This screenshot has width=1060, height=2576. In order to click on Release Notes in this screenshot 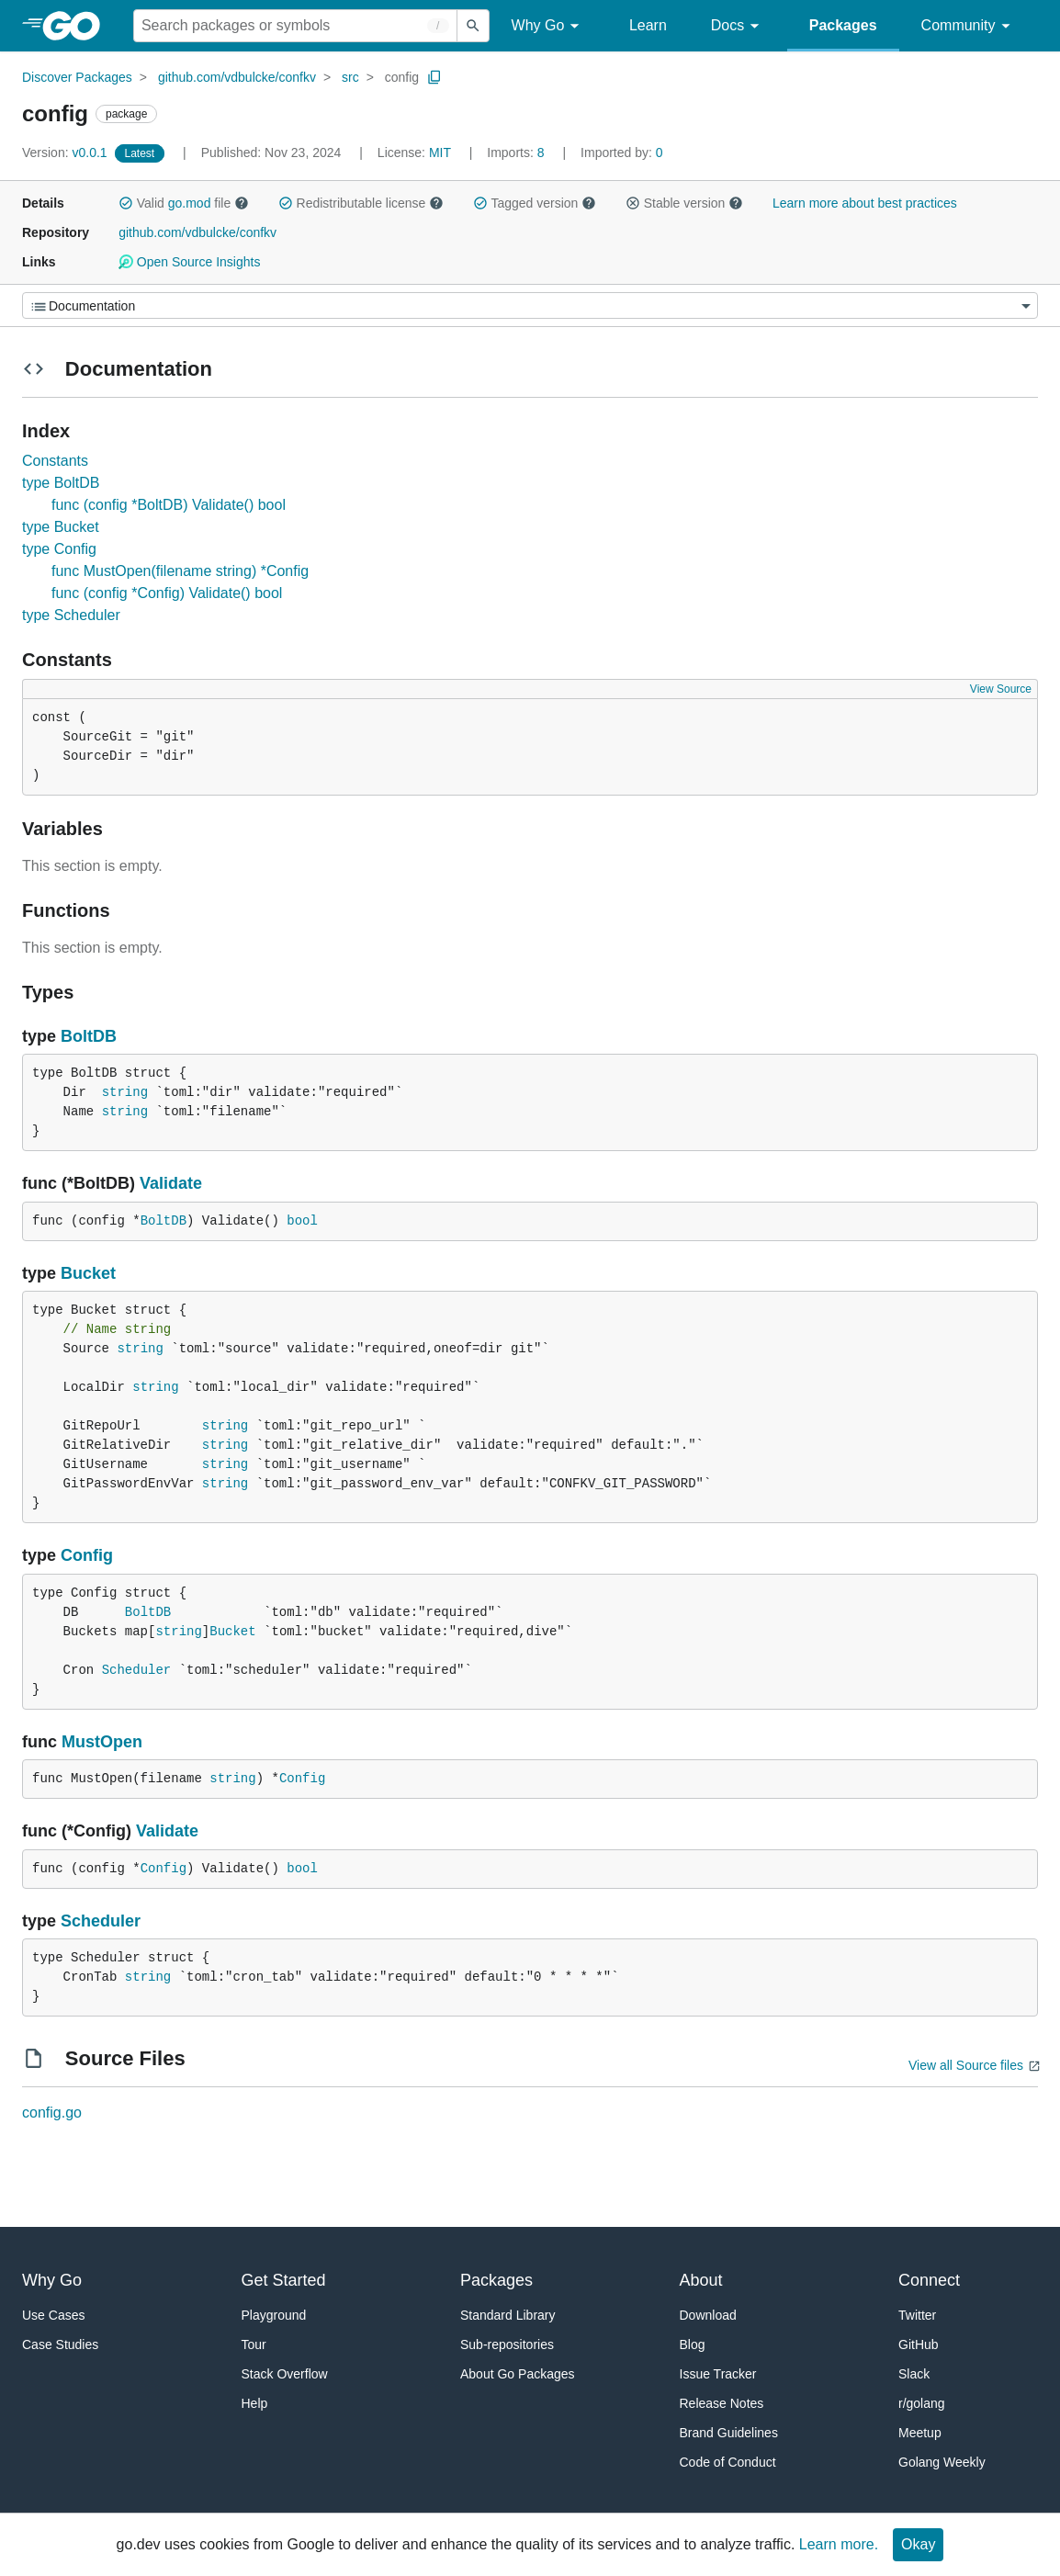, I will do `click(722, 2403)`.